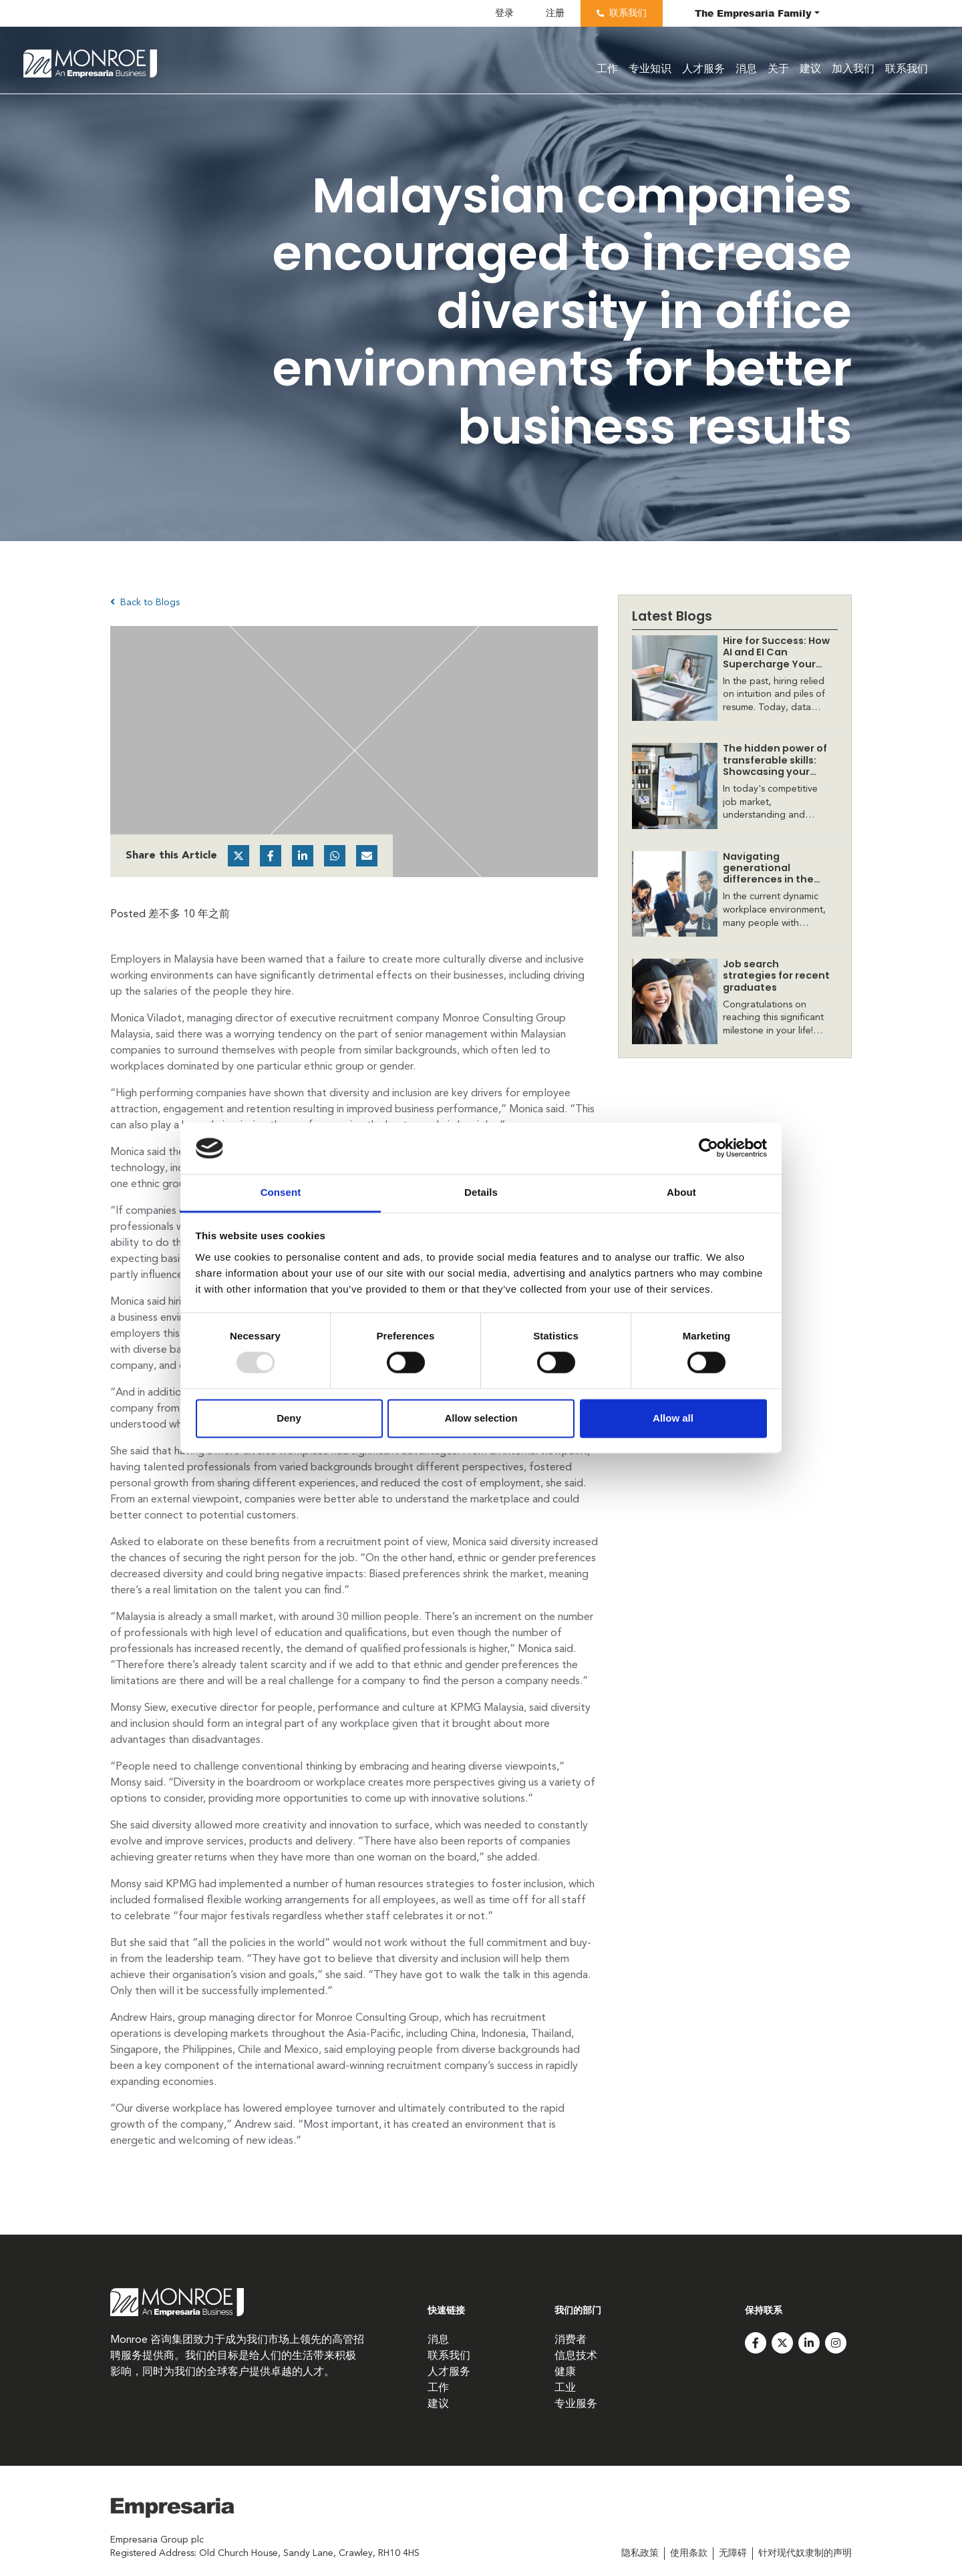 The image size is (962, 2576). What do you see at coordinates (681, 1192) in the screenshot?
I see `About [tab]` at bounding box center [681, 1192].